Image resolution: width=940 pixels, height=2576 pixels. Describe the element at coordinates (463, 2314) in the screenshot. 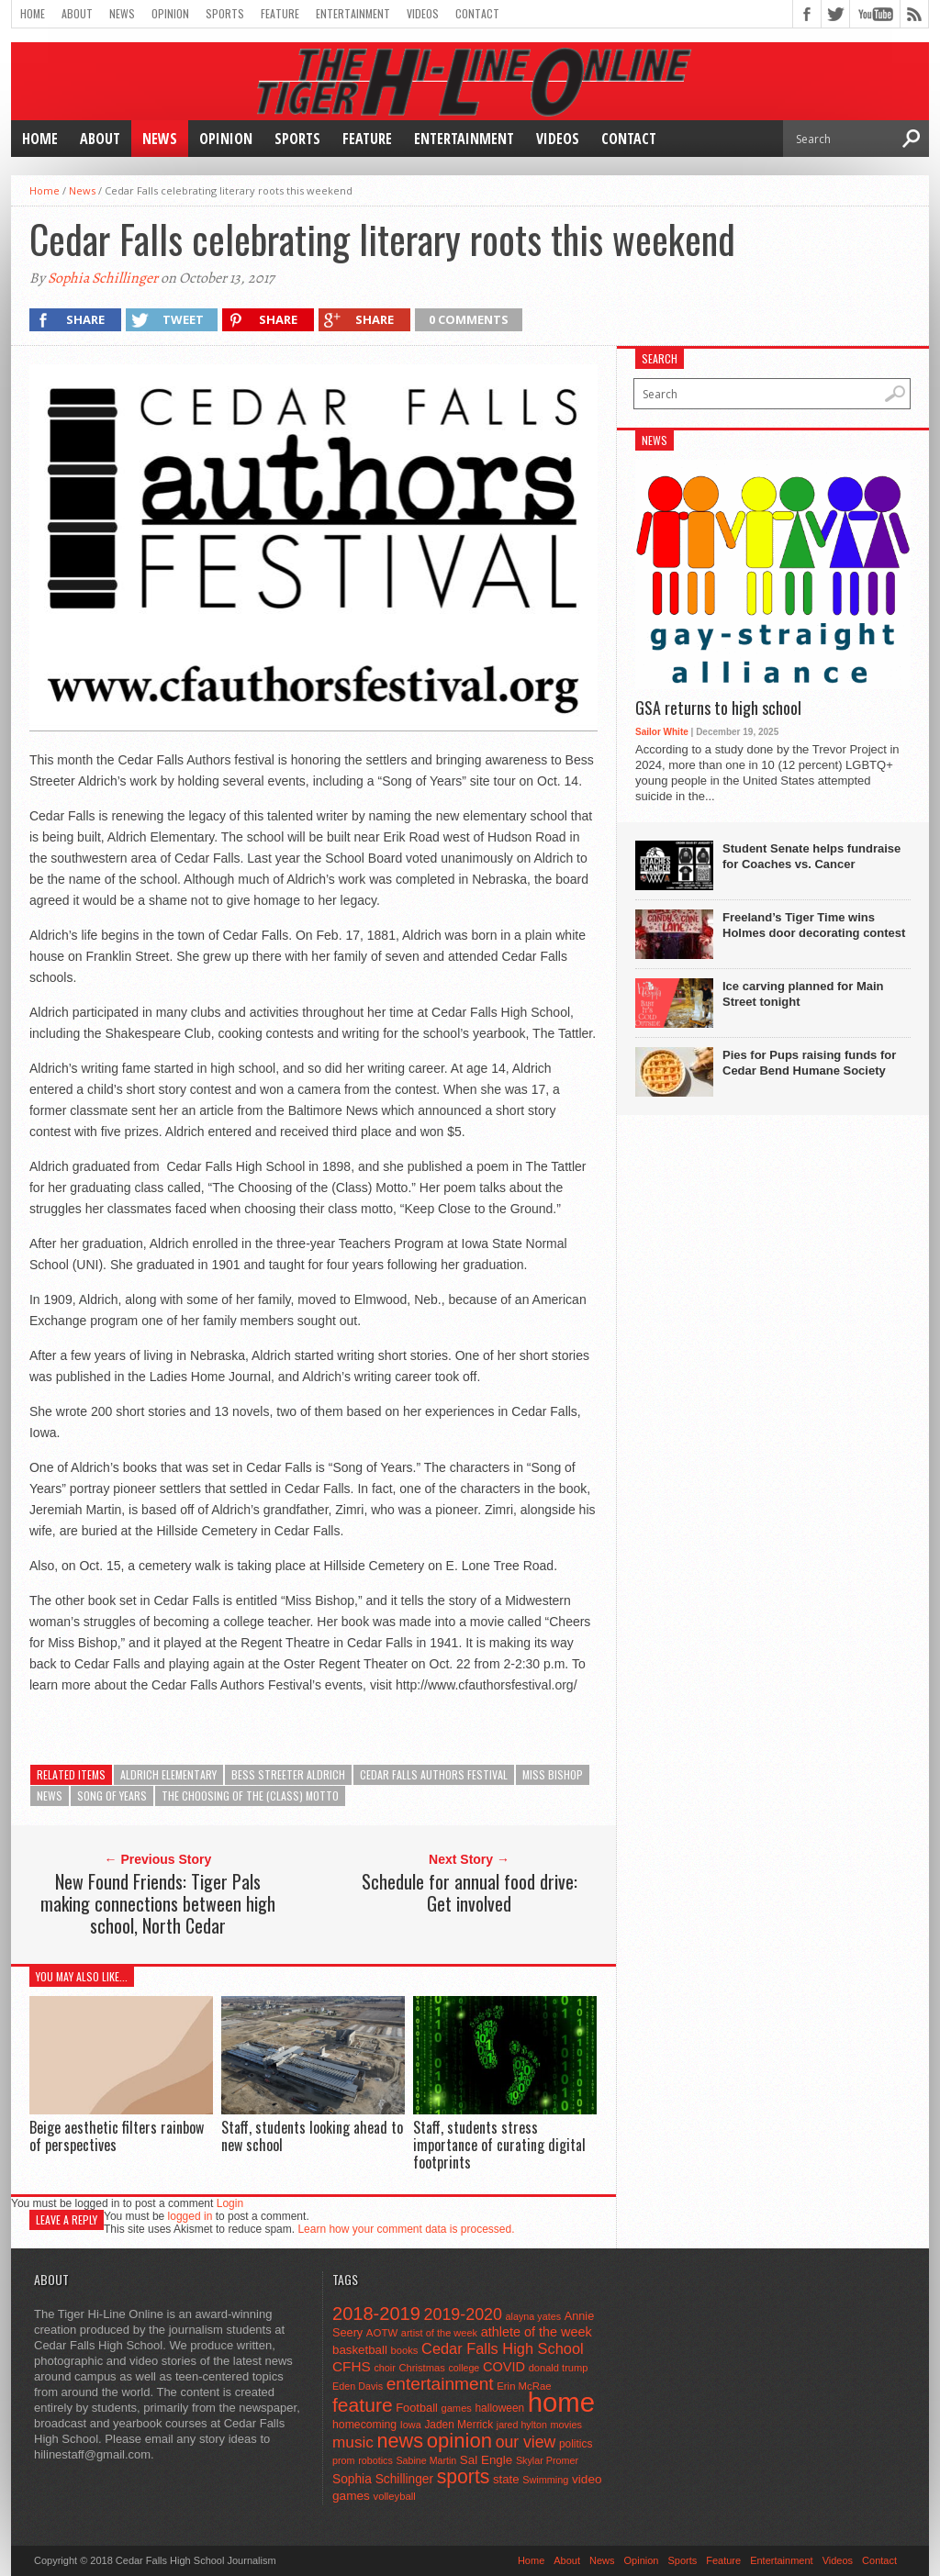

I see `2019-2020 [2019-2020 (173 items)]` at that location.